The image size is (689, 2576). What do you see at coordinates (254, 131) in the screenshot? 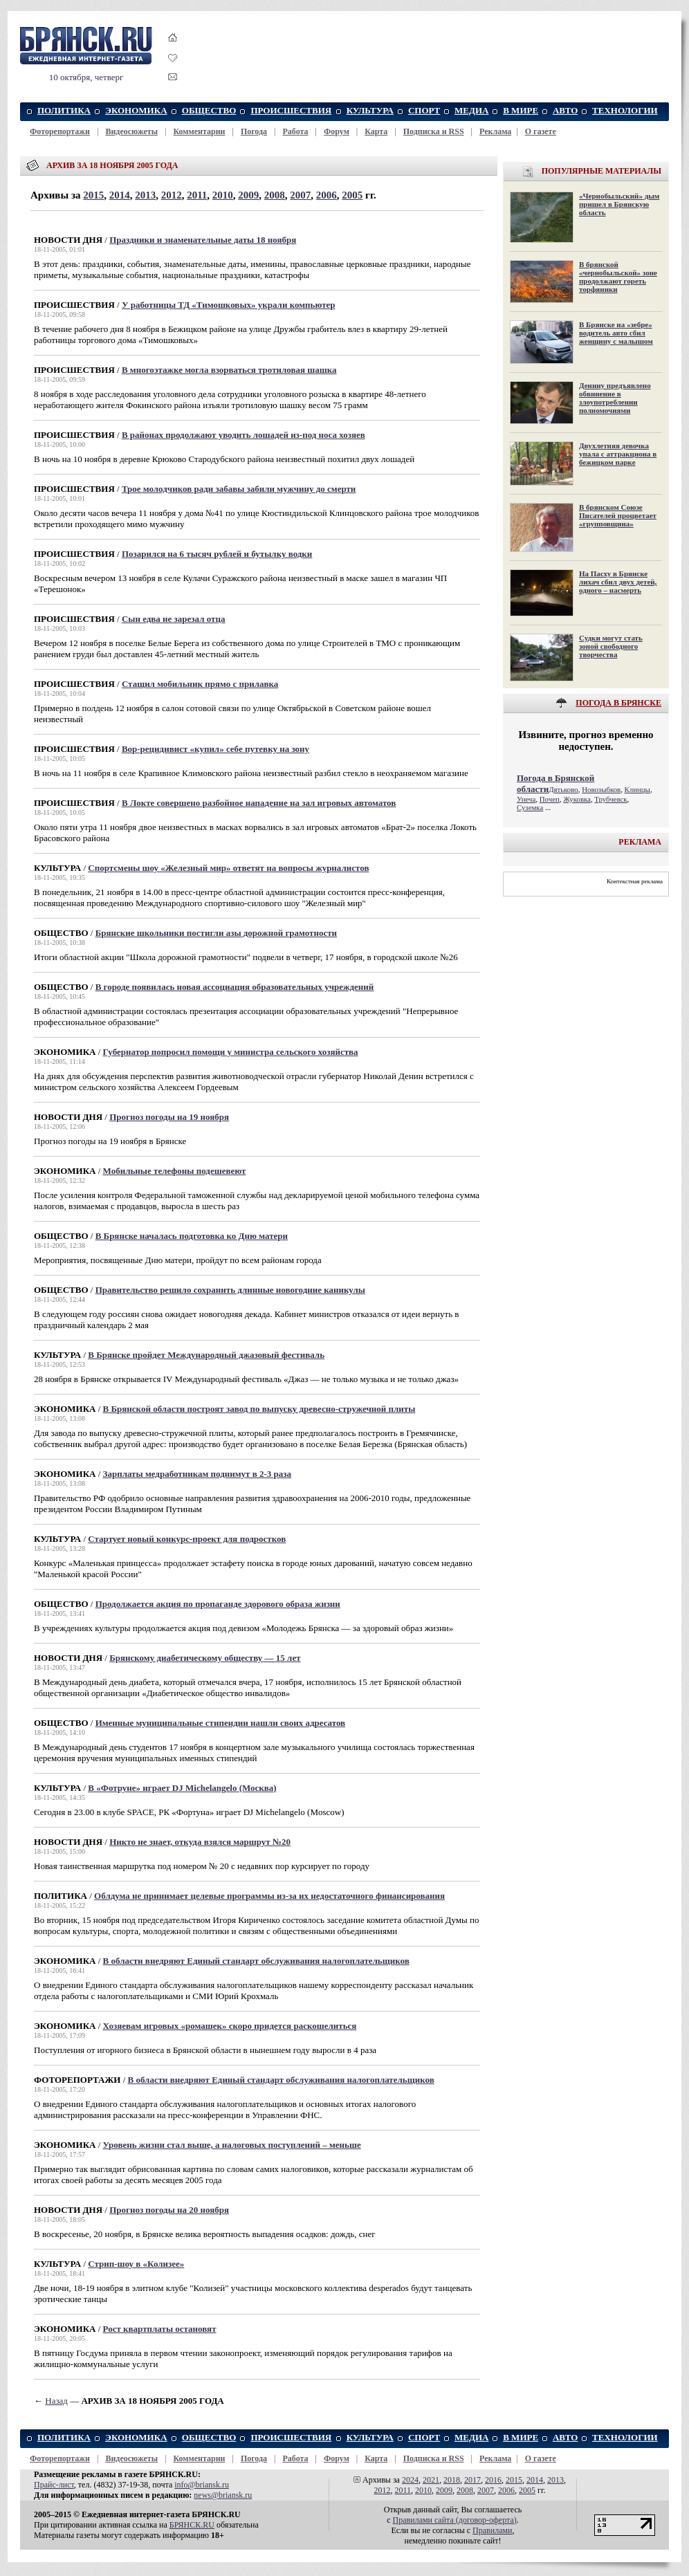
I see `Погода` at bounding box center [254, 131].